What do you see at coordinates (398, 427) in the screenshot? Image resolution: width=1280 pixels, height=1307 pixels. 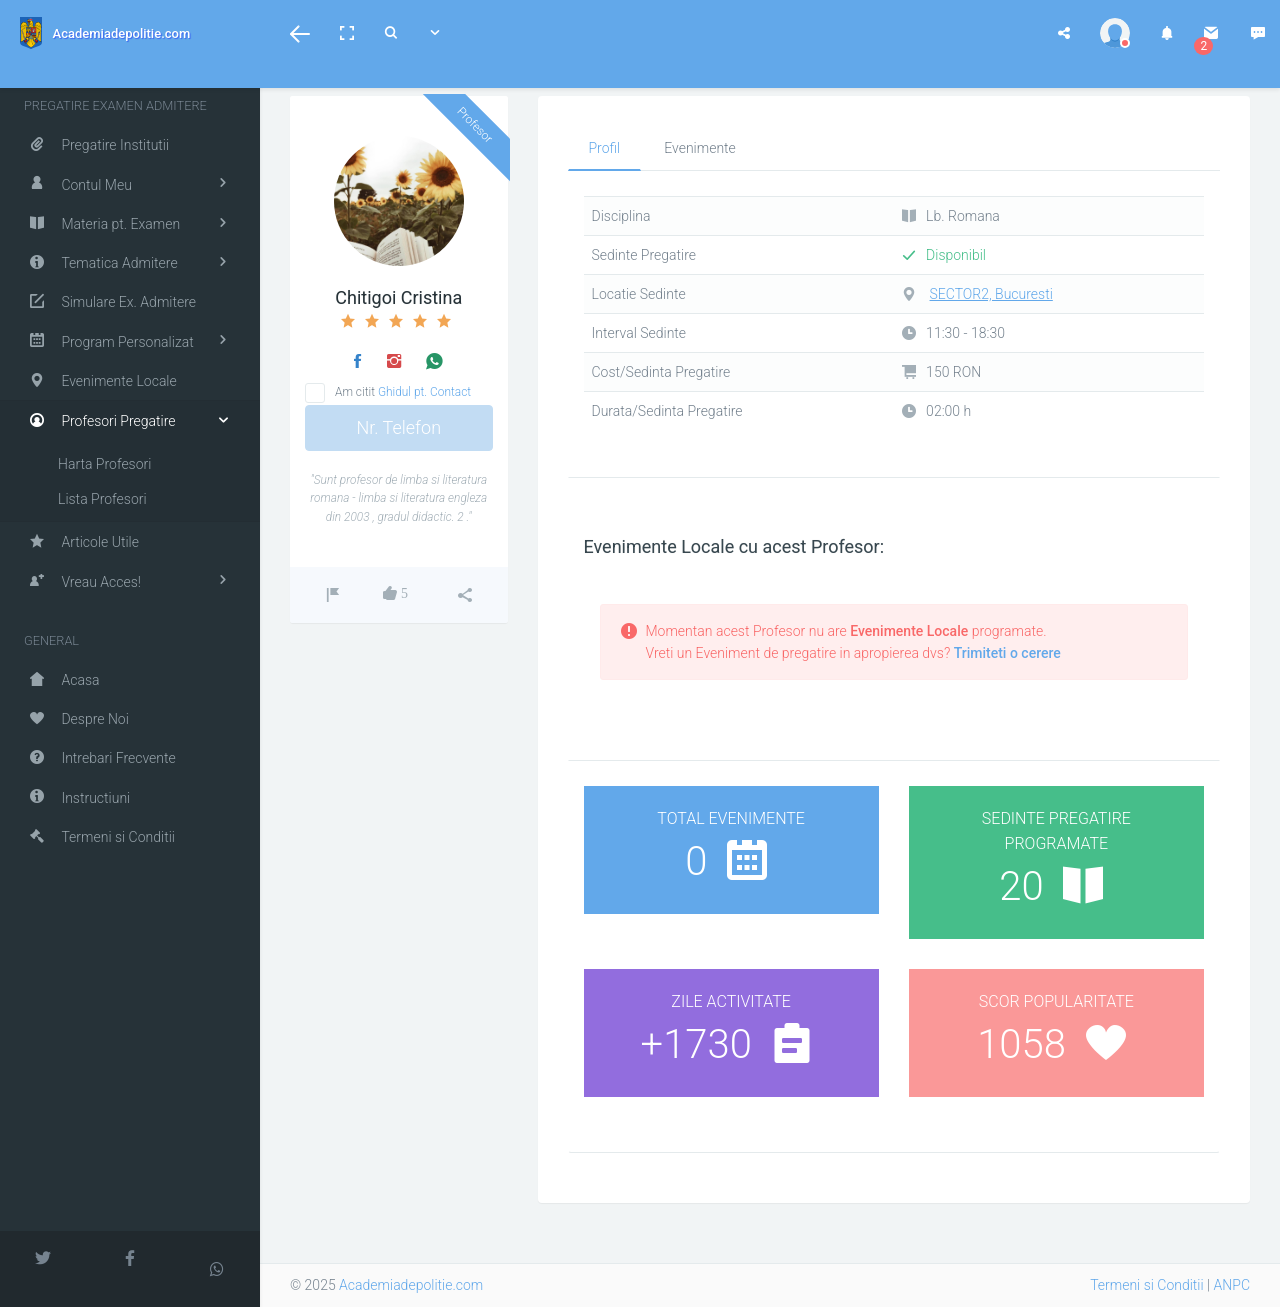 I see `Nr. Telefon` at bounding box center [398, 427].